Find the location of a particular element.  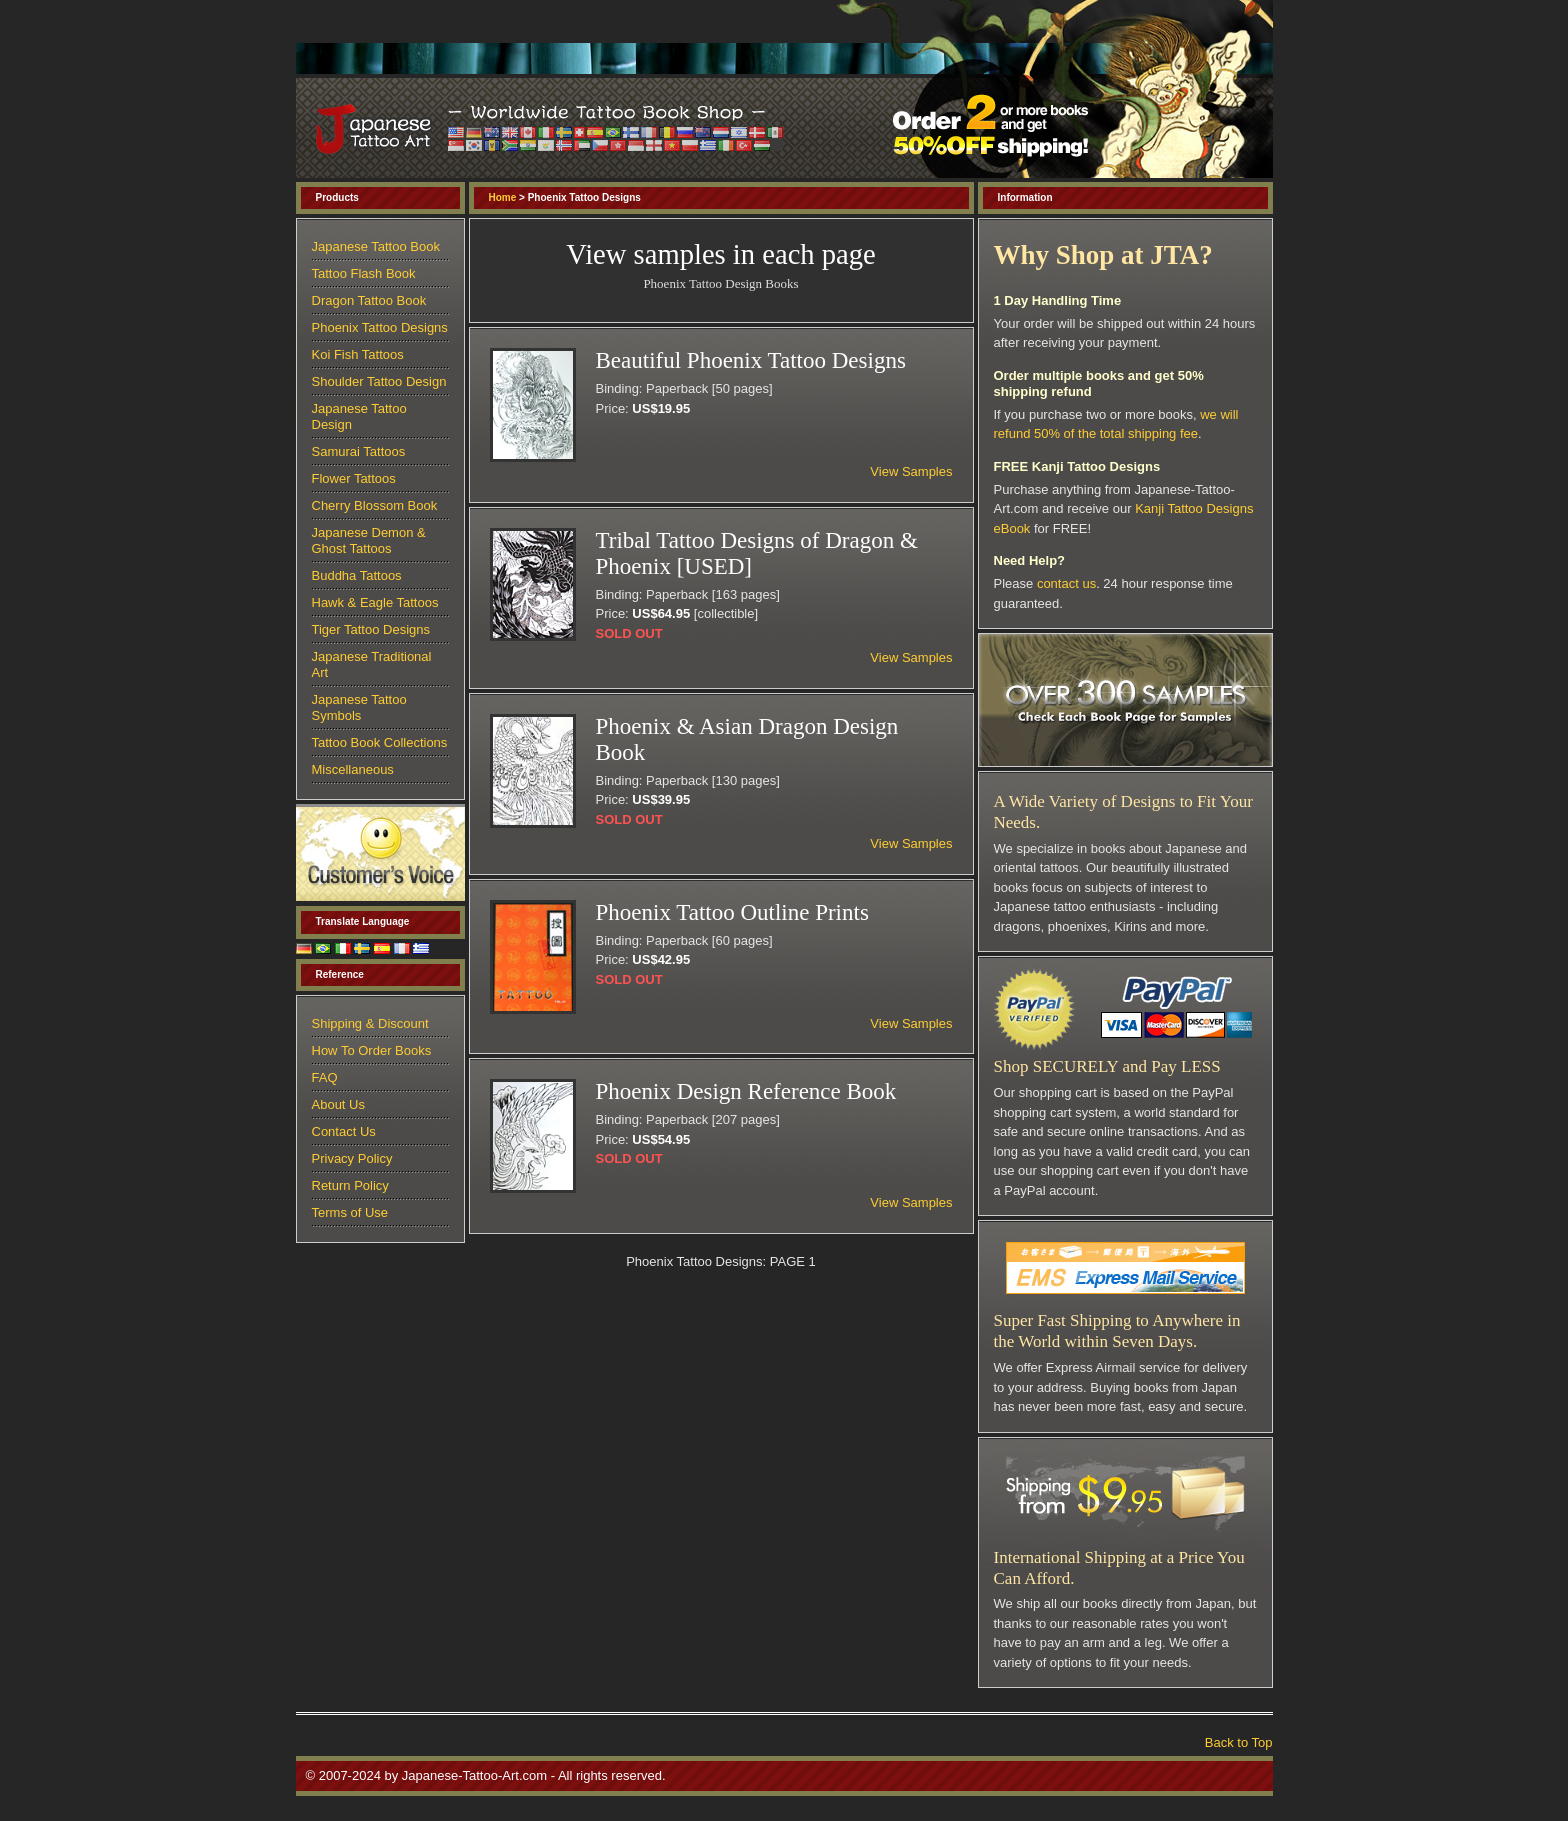

Back to Top is located at coordinates (1239, 1742).